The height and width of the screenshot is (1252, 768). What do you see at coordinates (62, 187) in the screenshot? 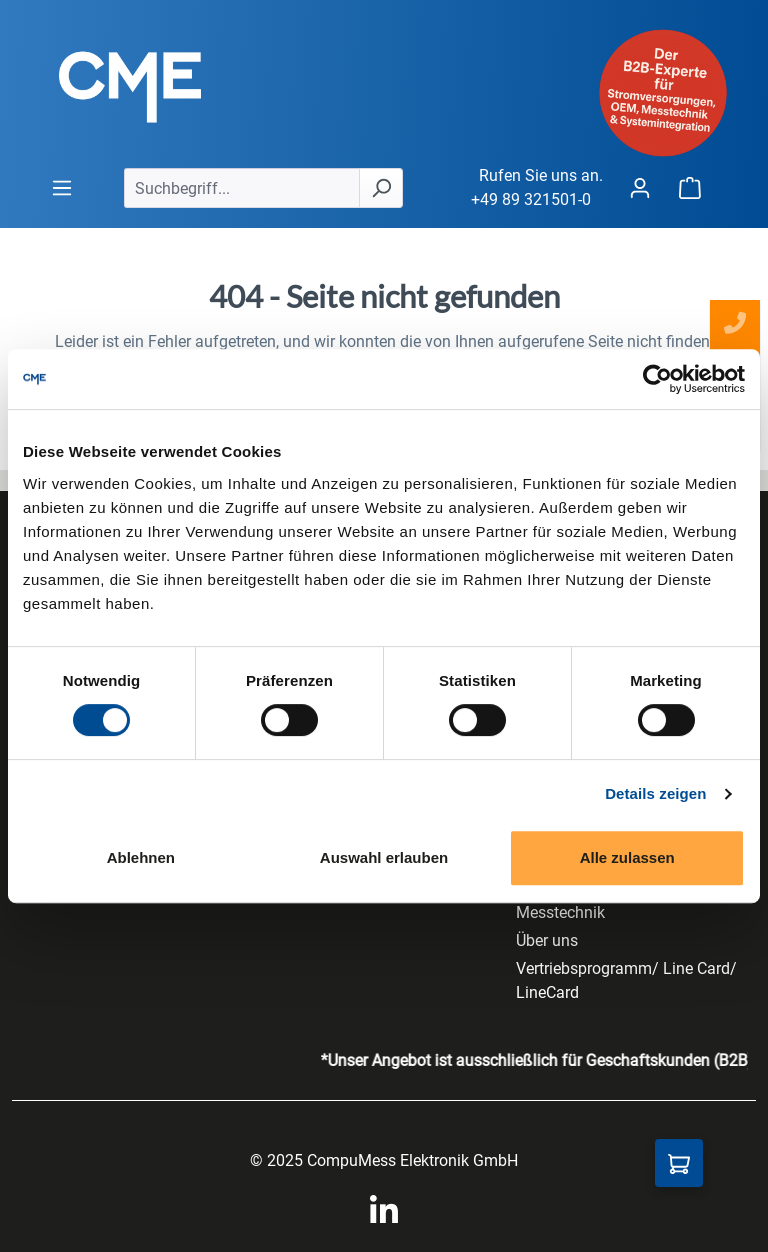
I see `[general.menuLink]` at bounding box center [62, 187].